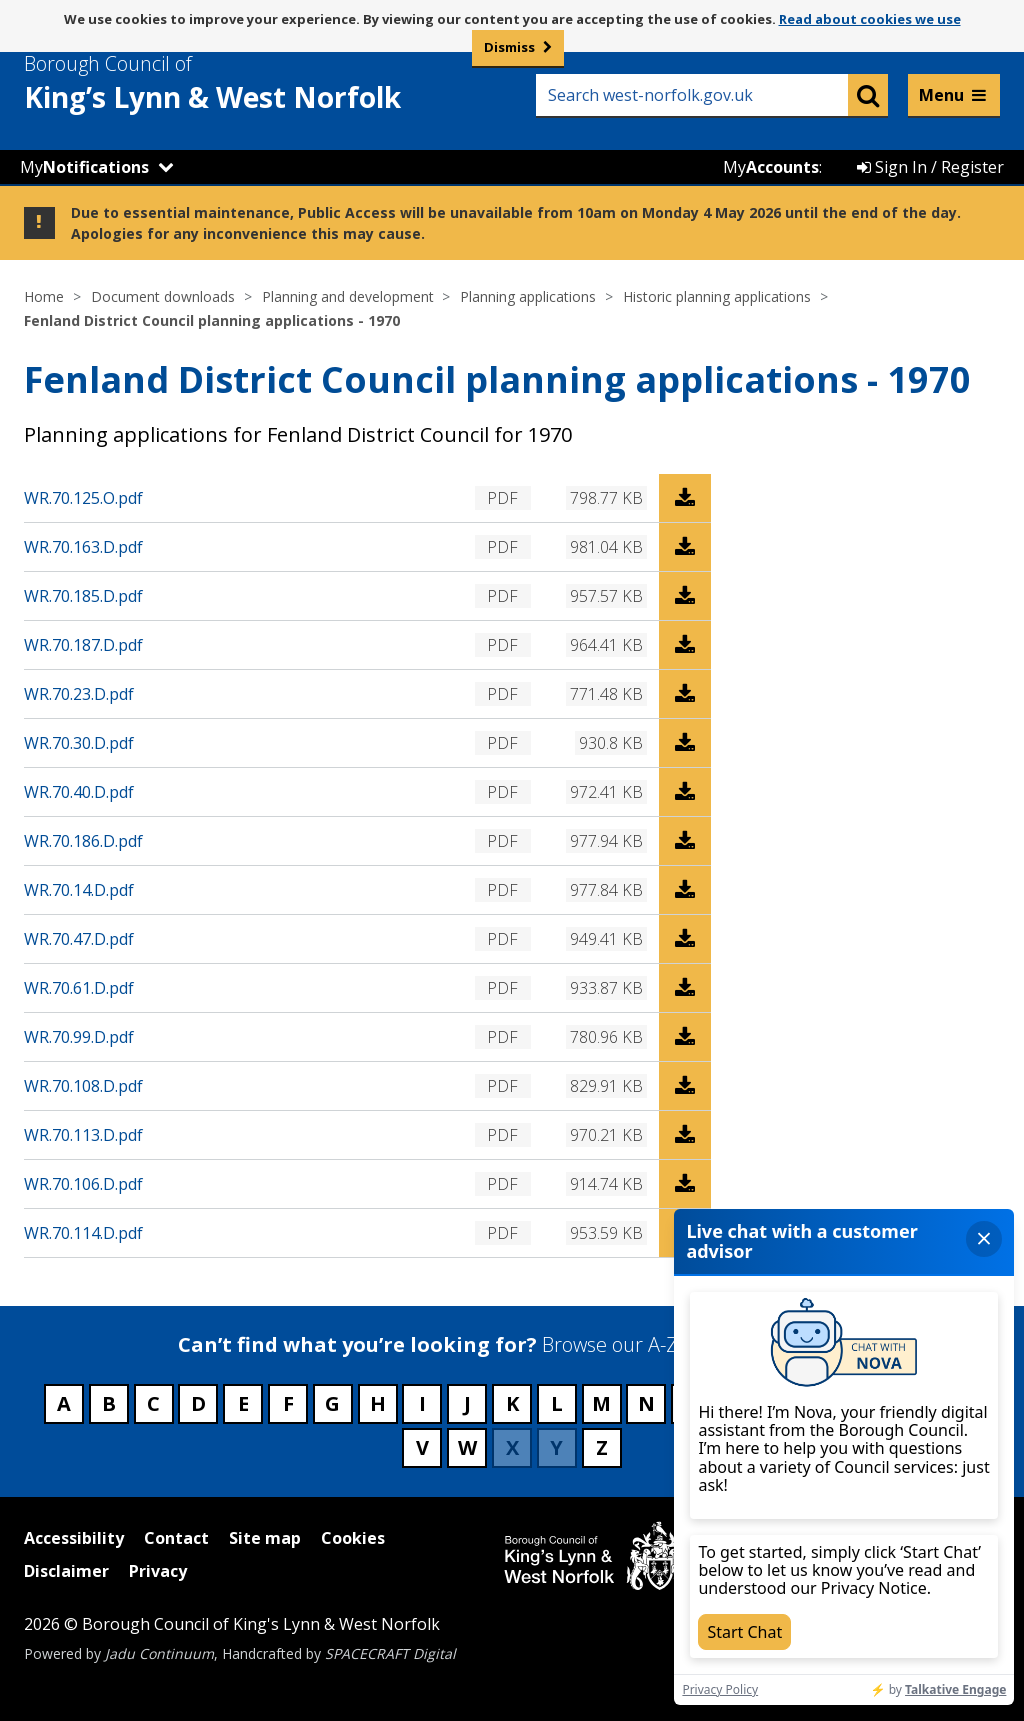 The height and width of the screenshot is (1721, 1024). What do you see at coordinates (74, 1538) in the screenshot?
I see `Accessibility` at bounding box center [74, 1538].